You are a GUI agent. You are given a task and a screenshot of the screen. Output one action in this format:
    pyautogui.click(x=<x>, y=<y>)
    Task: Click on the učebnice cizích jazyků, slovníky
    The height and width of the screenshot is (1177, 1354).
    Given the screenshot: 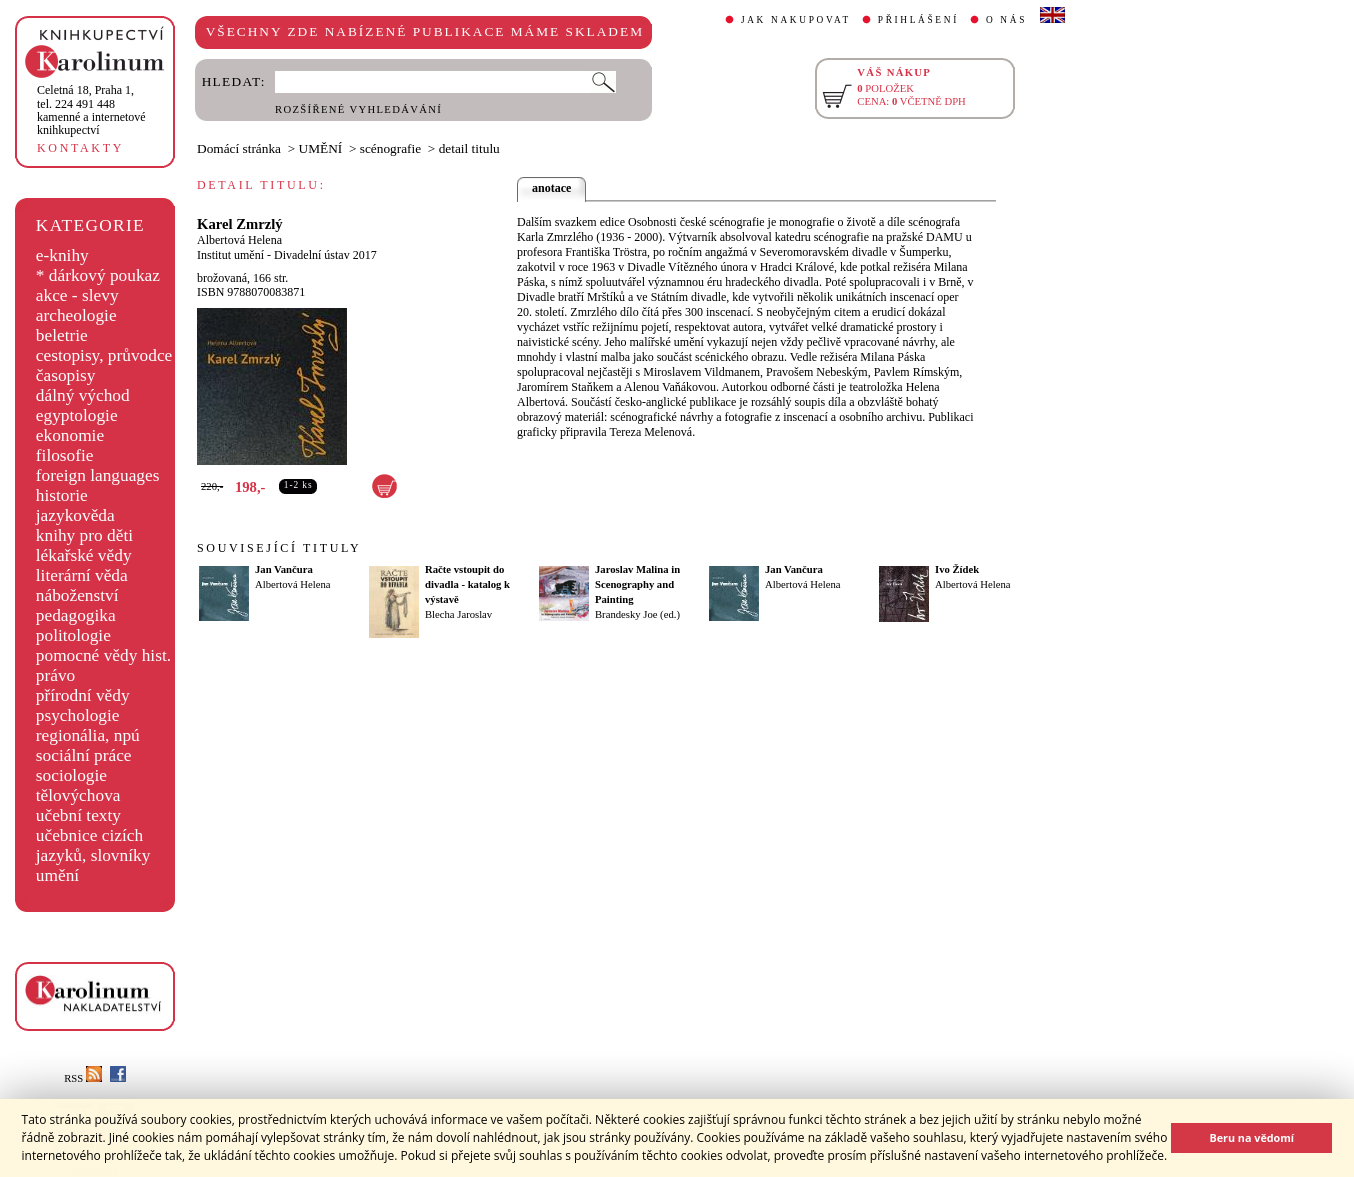 What is the action you would take?
    pyautogui.click(x=93, y=845)
    